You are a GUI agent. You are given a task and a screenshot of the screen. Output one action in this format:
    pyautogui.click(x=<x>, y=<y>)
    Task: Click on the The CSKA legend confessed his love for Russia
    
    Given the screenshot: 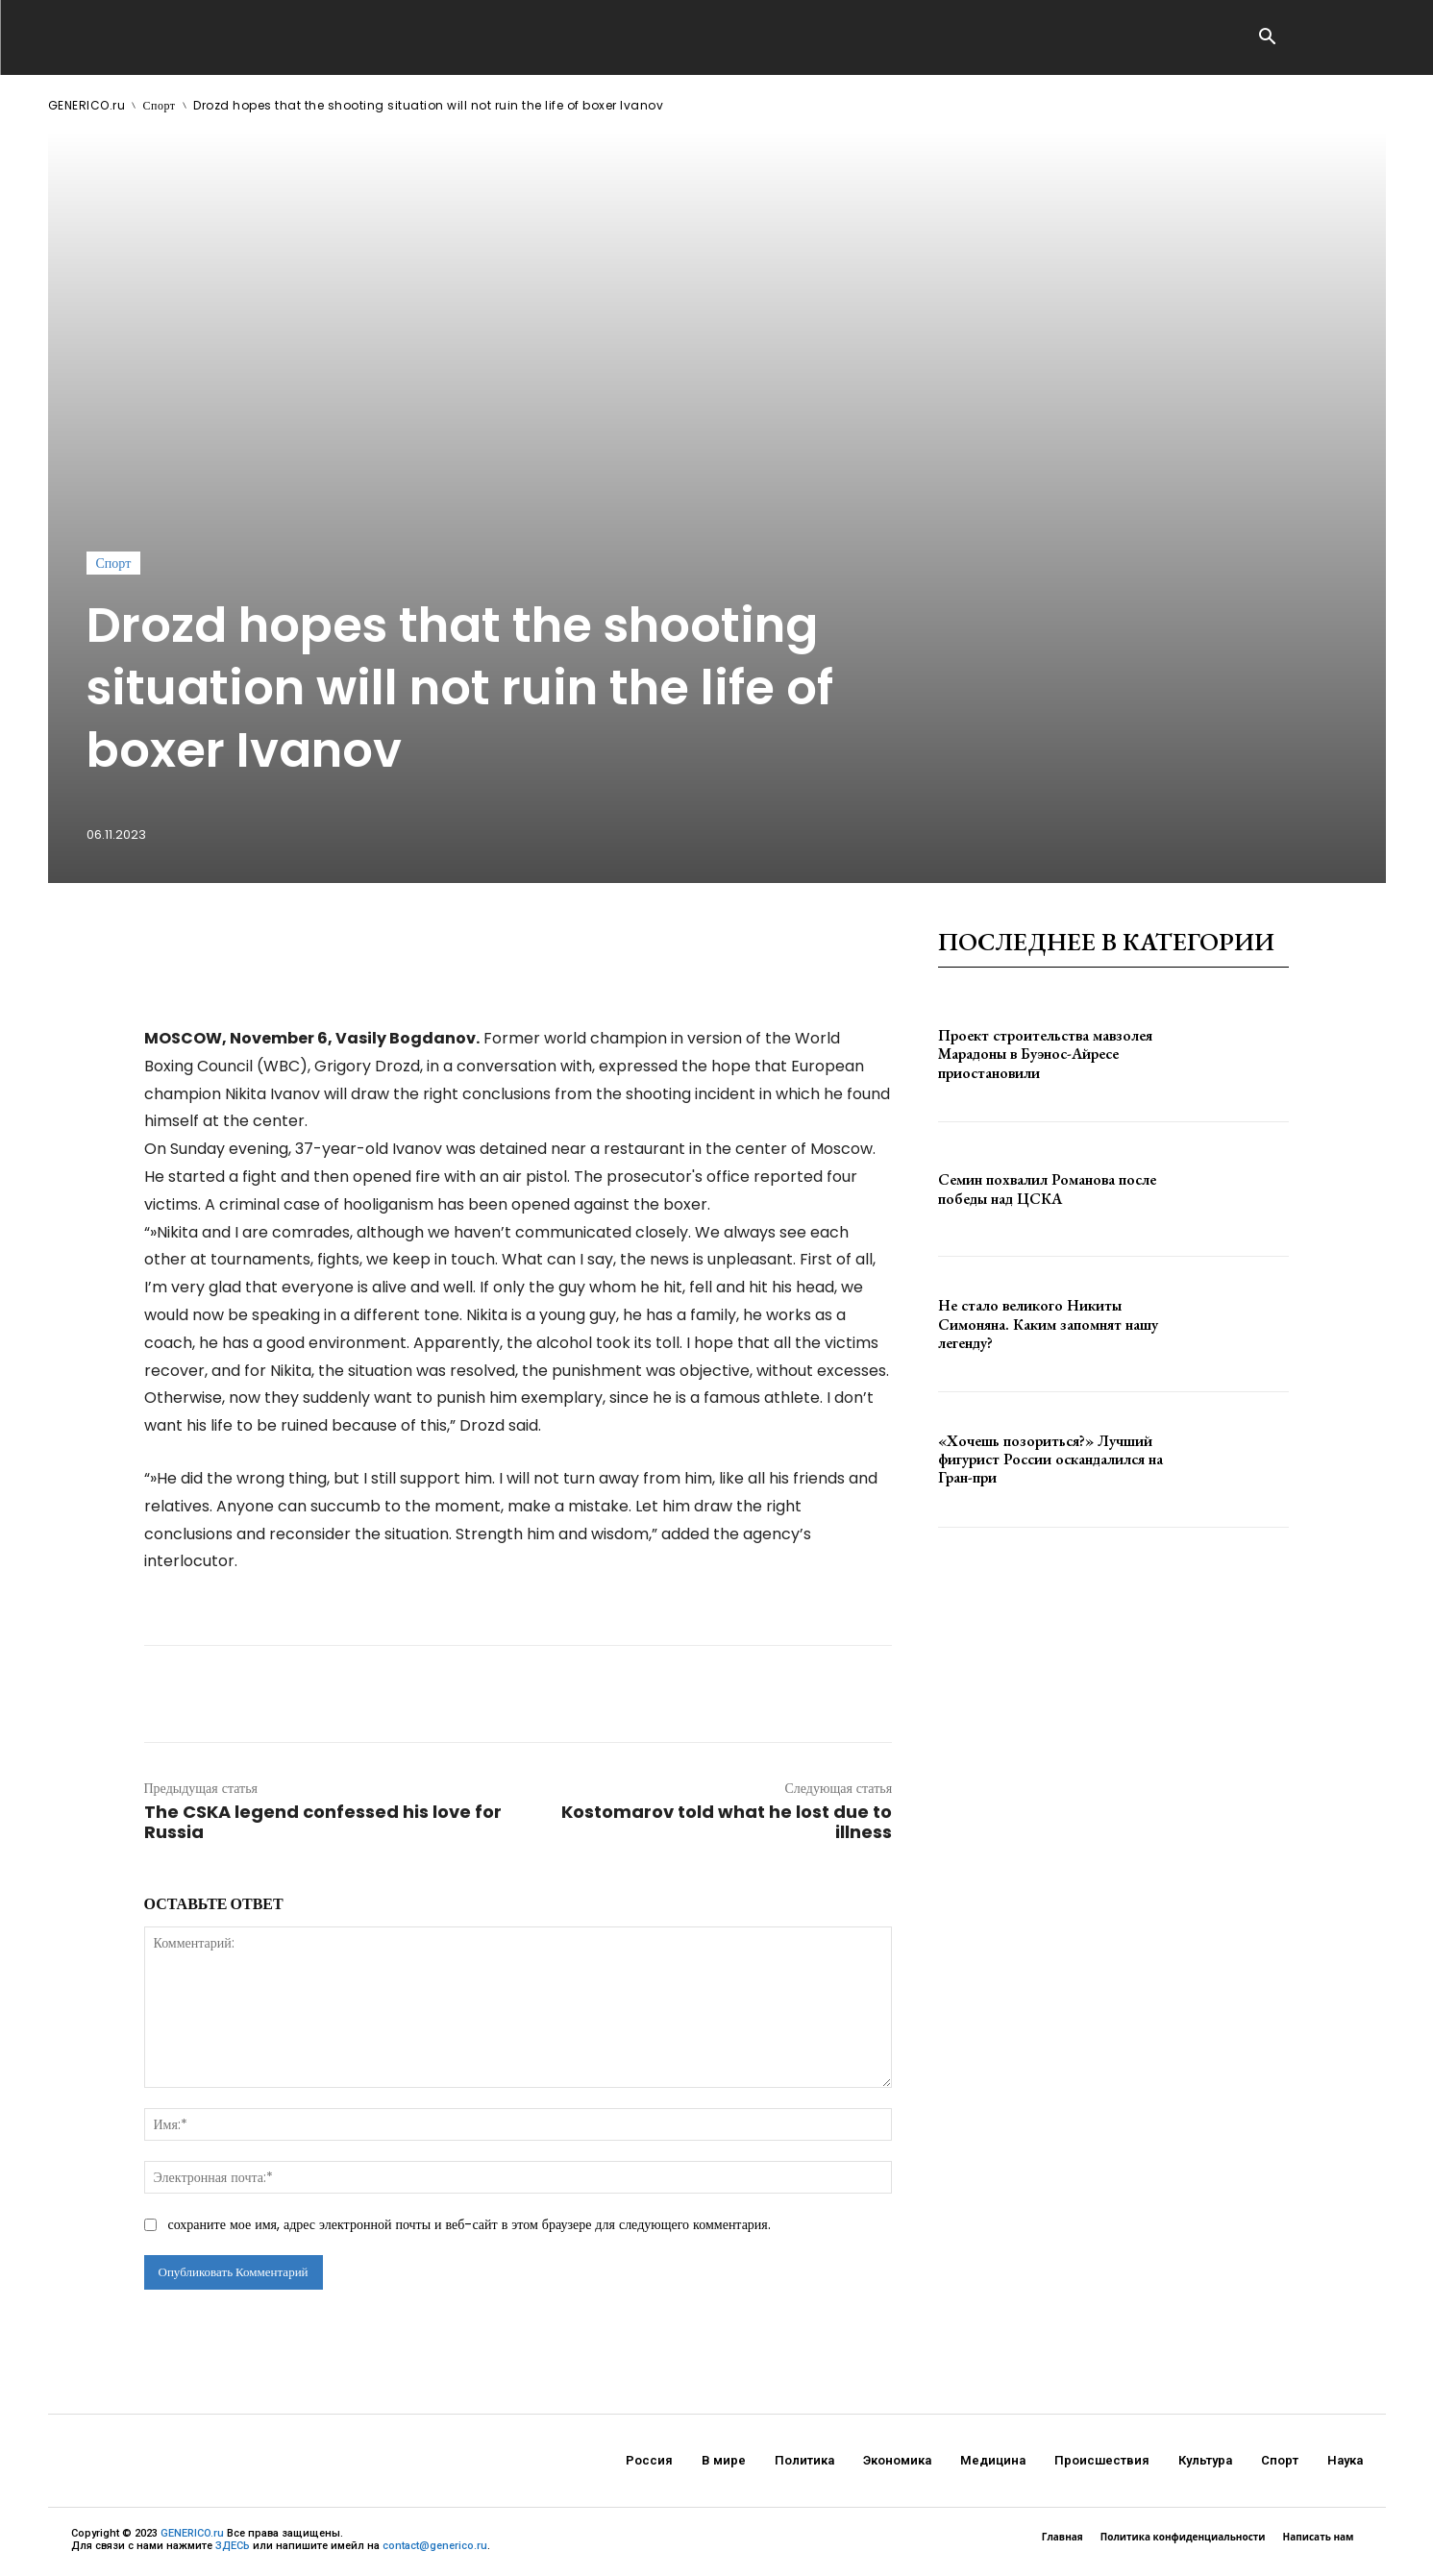 What is the action you would take?
    pyautogui.click(x=323, y=1822)
    